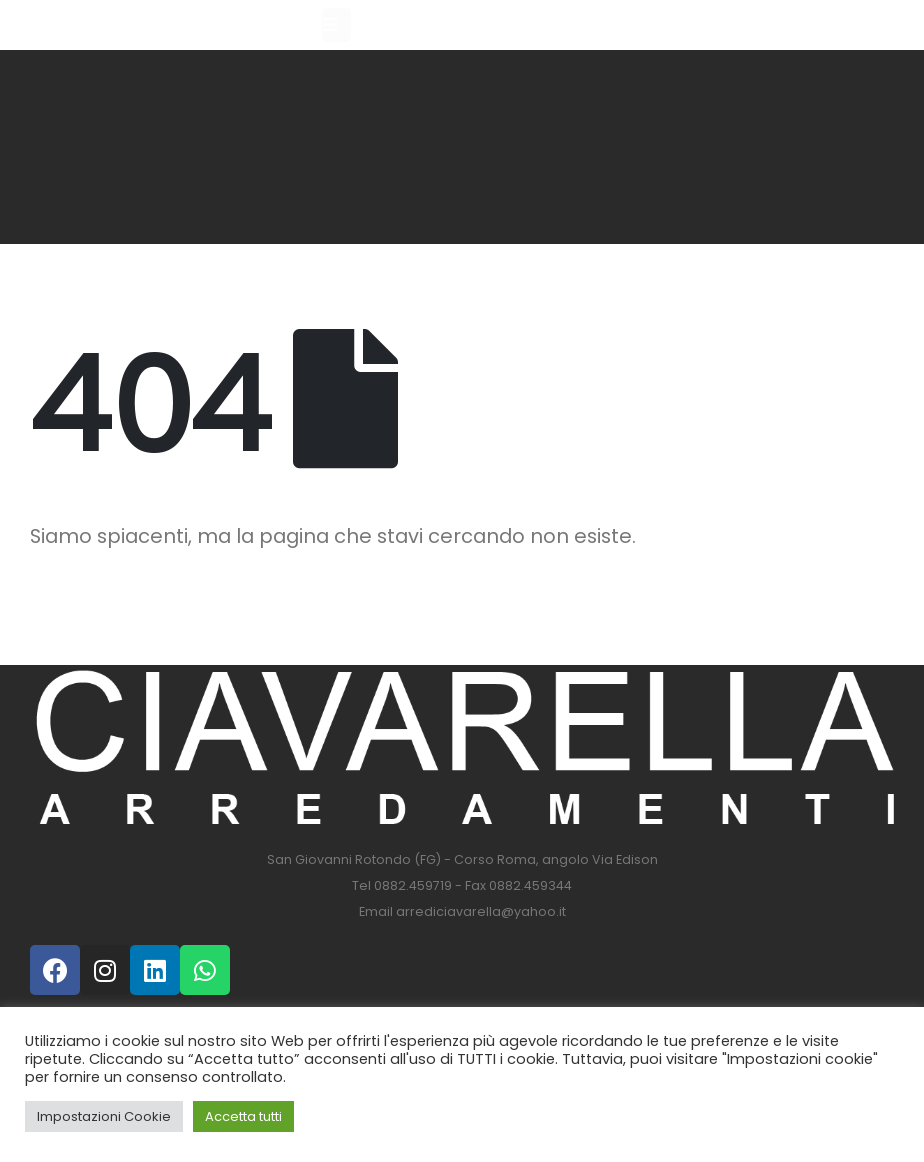 The width and height of the screenshot is (924, 1162). I want to click on arrediciavarella@yahoo.it, so click(481, 911).